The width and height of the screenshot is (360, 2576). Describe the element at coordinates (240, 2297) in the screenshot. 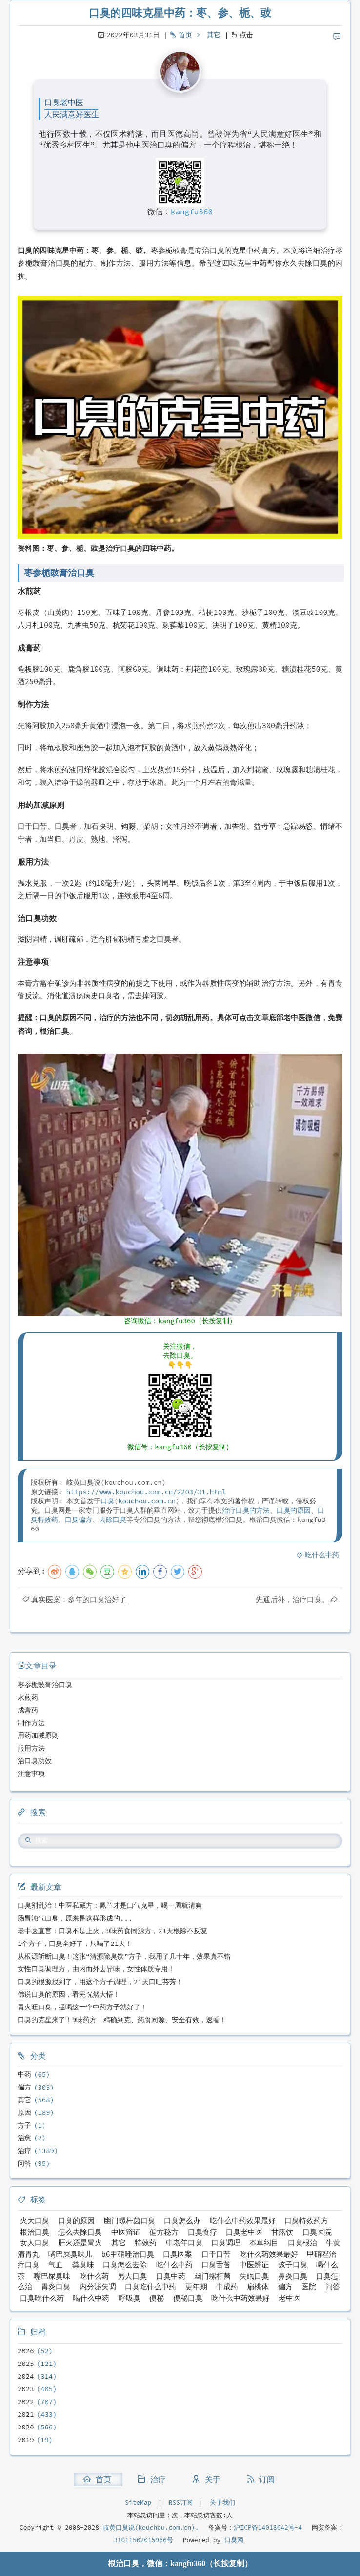

I see `吃什么中药效果好` at that location.